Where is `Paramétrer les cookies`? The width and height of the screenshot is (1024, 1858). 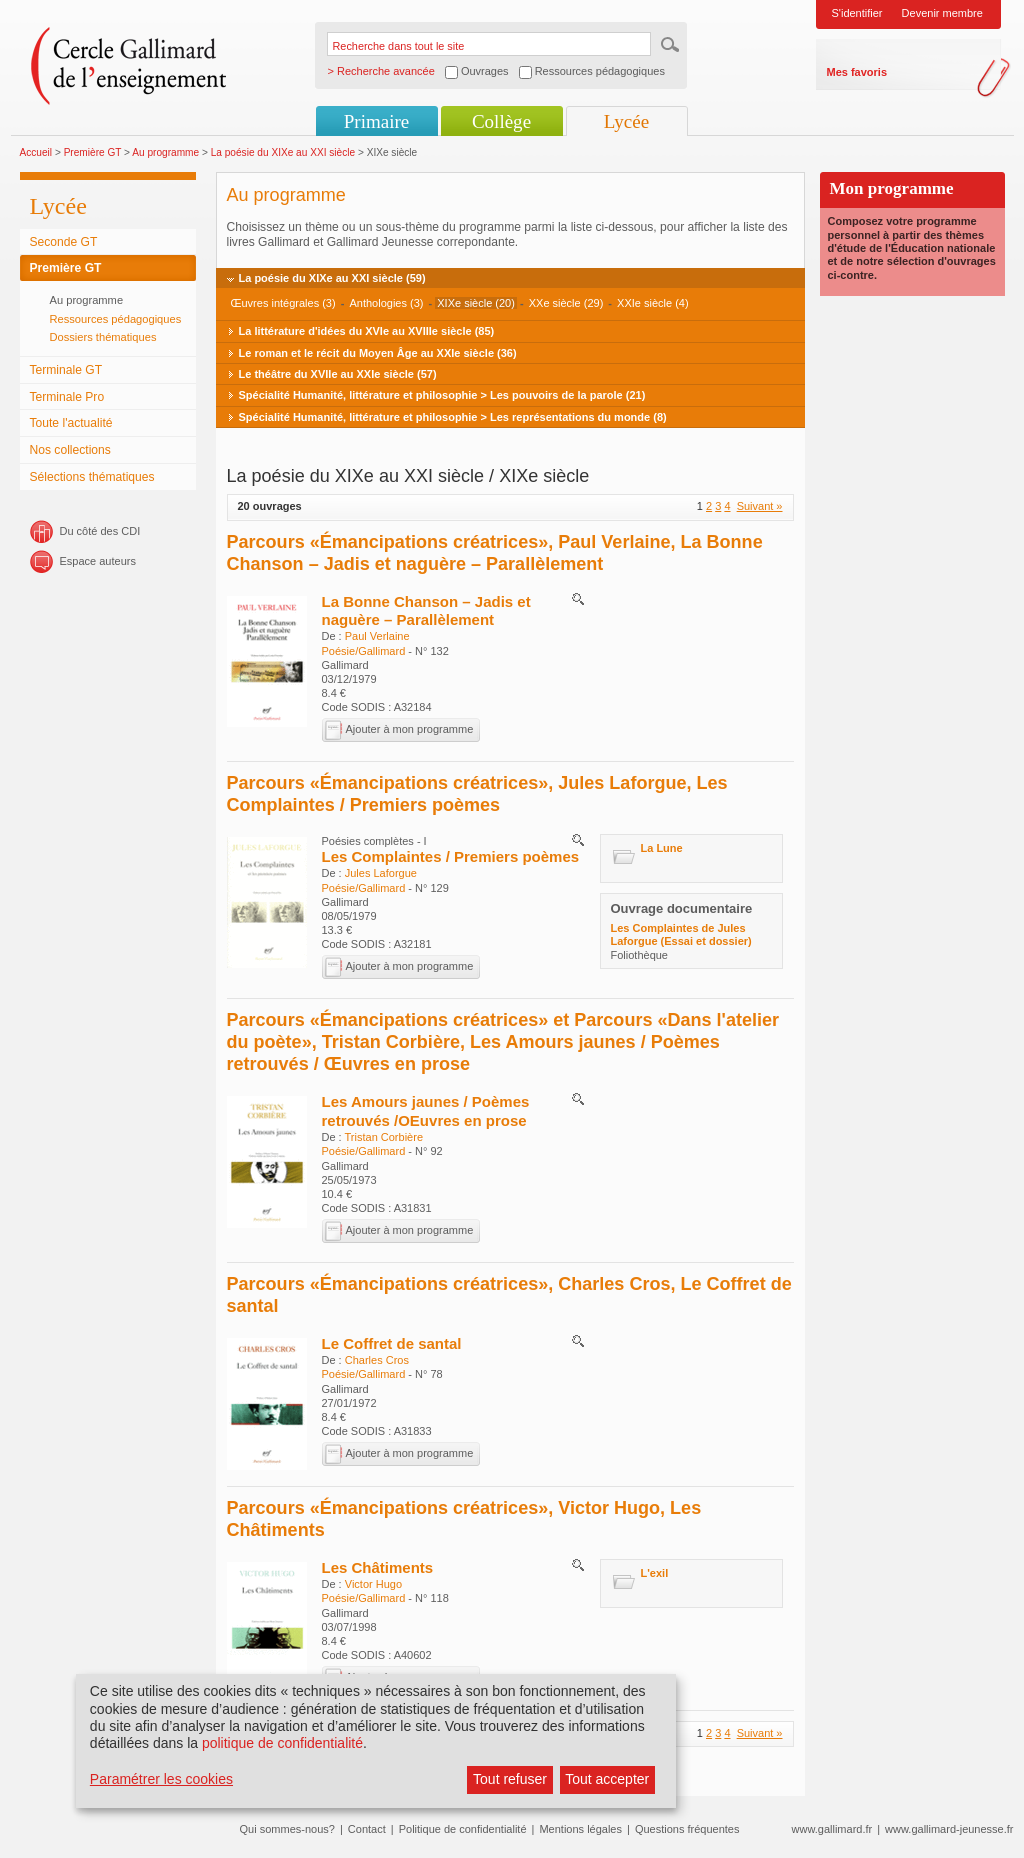
Paramétrer les cookies is located at coordinates (161, 1779).